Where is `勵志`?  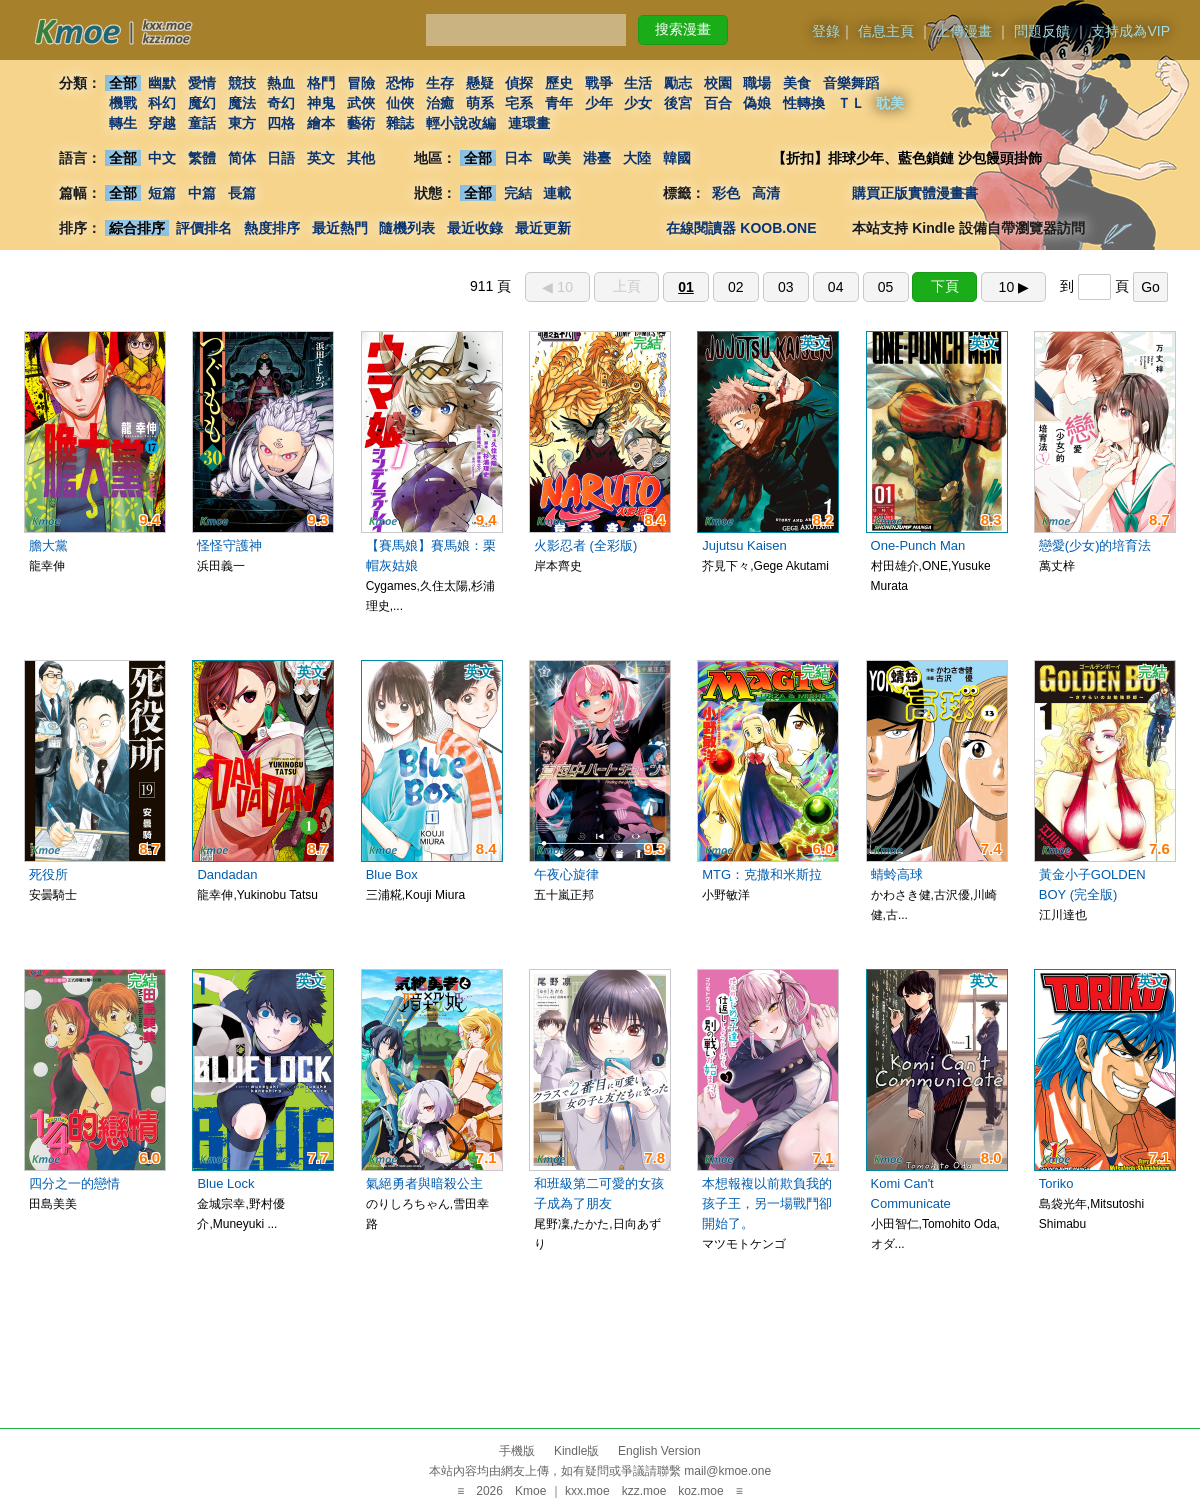
勵志 is located at coordinates (678, 83).